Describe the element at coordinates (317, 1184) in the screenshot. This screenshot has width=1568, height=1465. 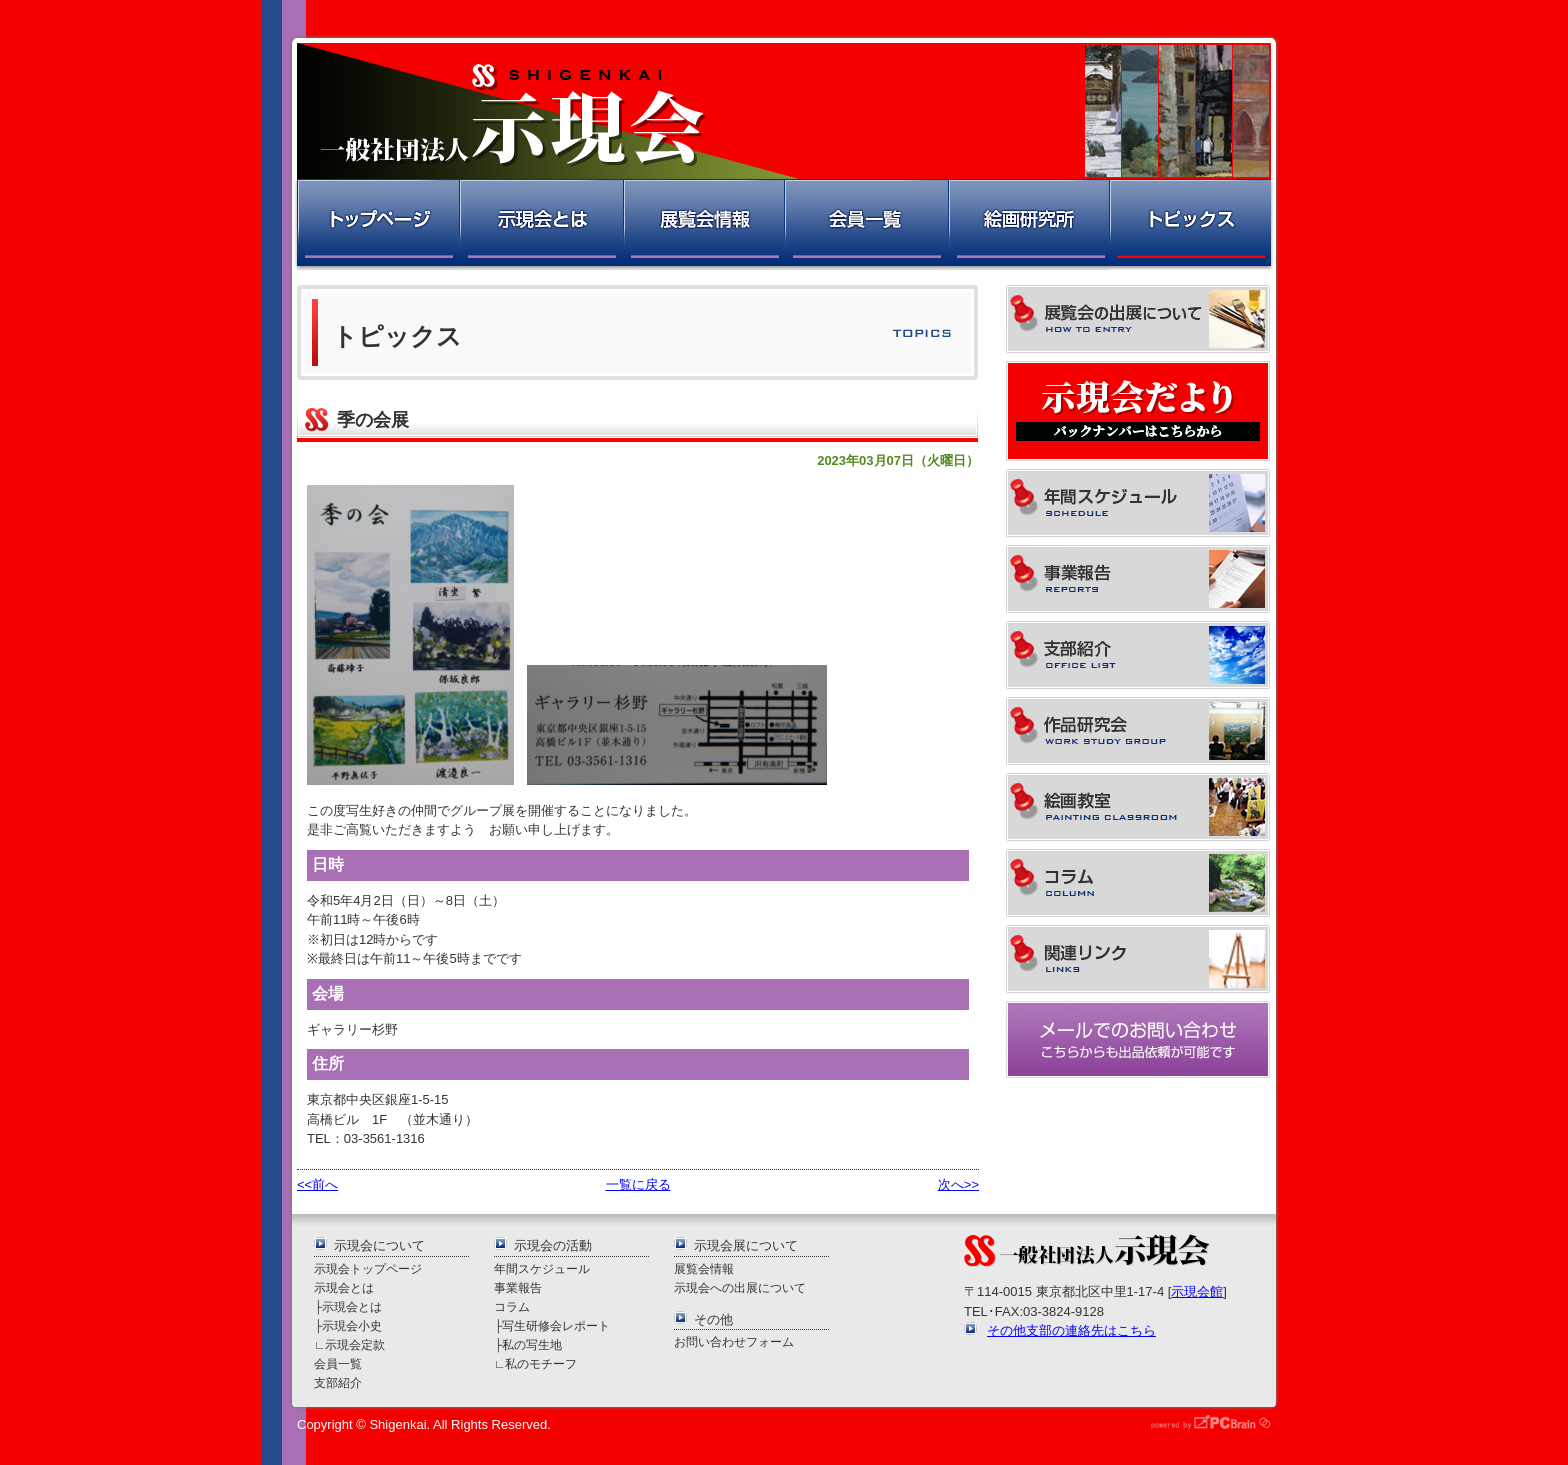
I see `<<前へ` at that location.